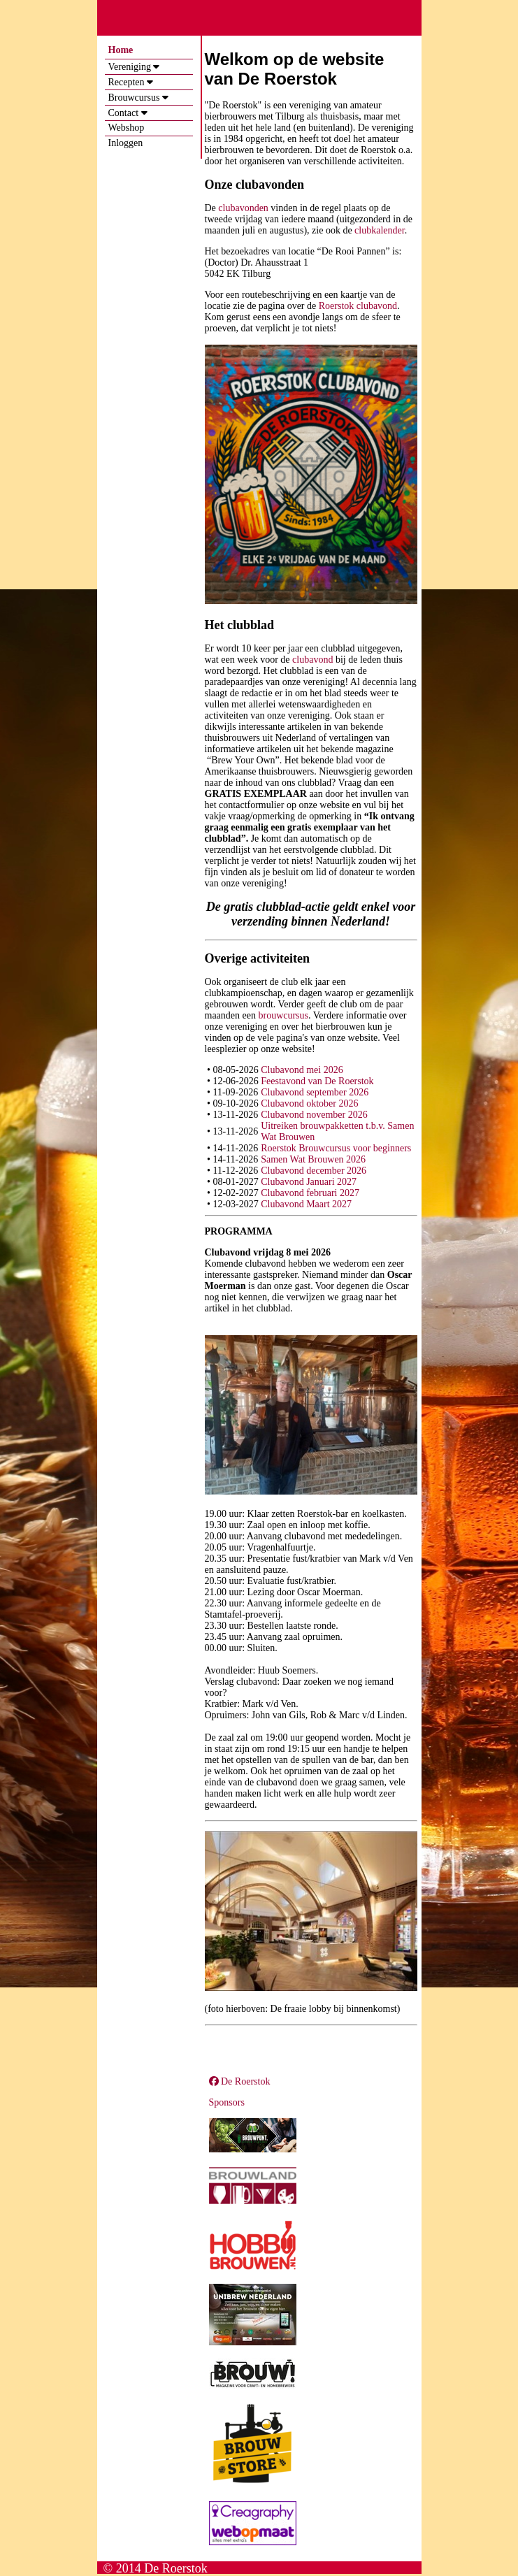 This screenshot has width=518, height=2576. Describe the element at coordinates (336, 1148) in the screenshot. I see `Roerstok Brouwcursus voor beginners` at that location.